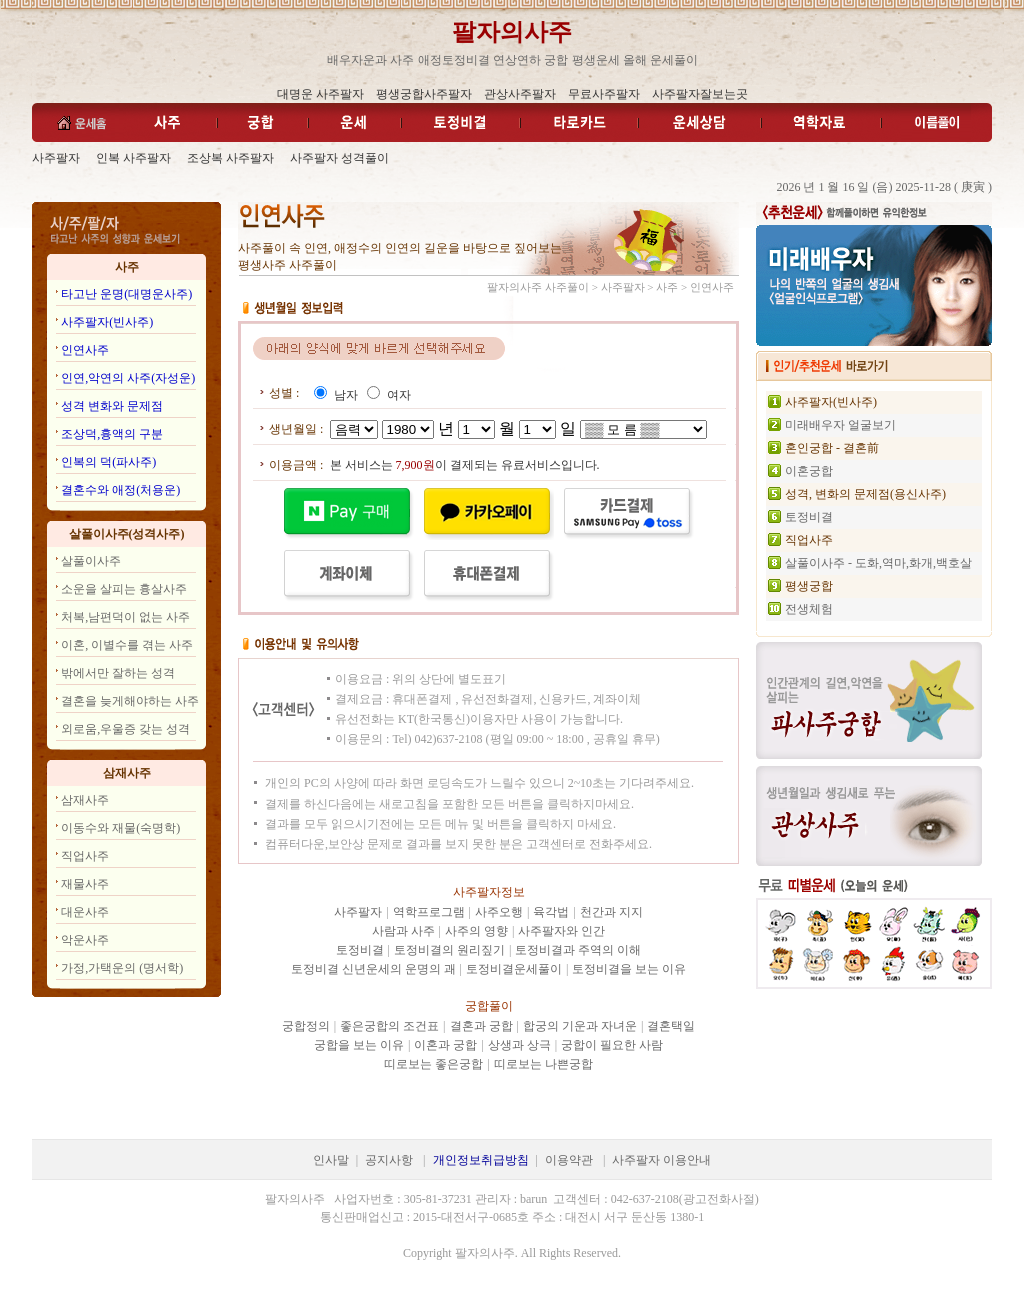  I want to click on 사주팔자, so click(56, 158).